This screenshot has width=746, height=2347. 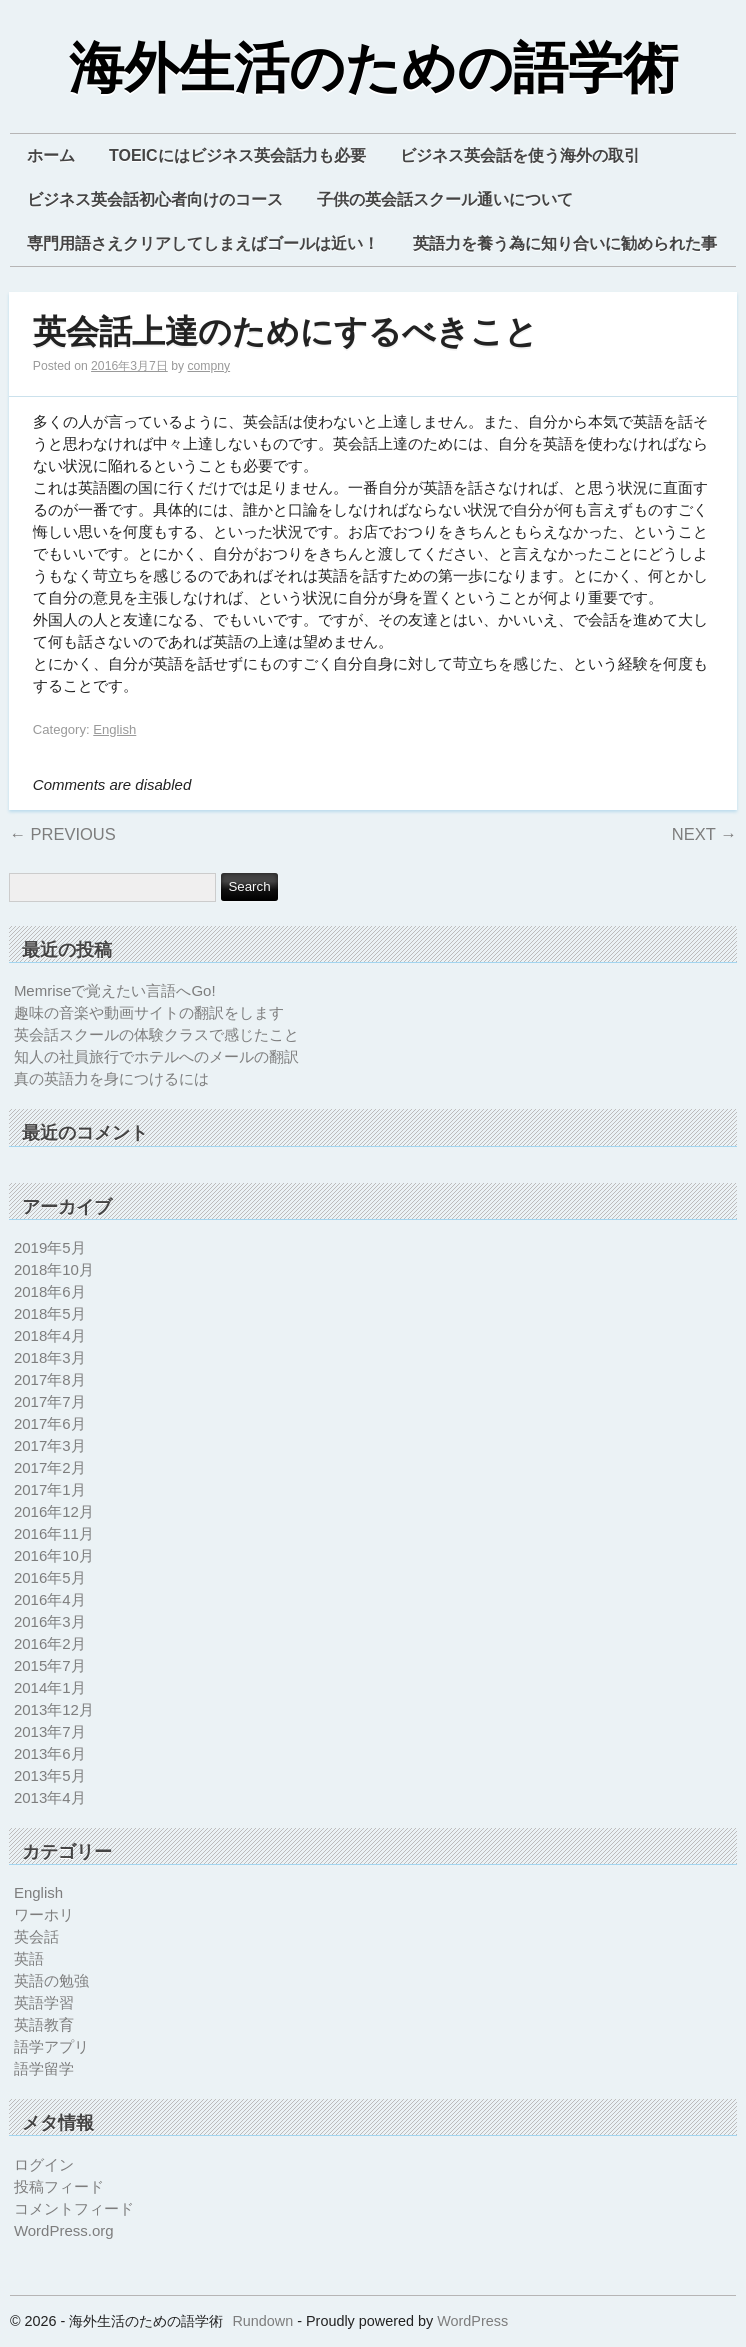 I want to click on 2013年5月, so click(x=50, y=1775).